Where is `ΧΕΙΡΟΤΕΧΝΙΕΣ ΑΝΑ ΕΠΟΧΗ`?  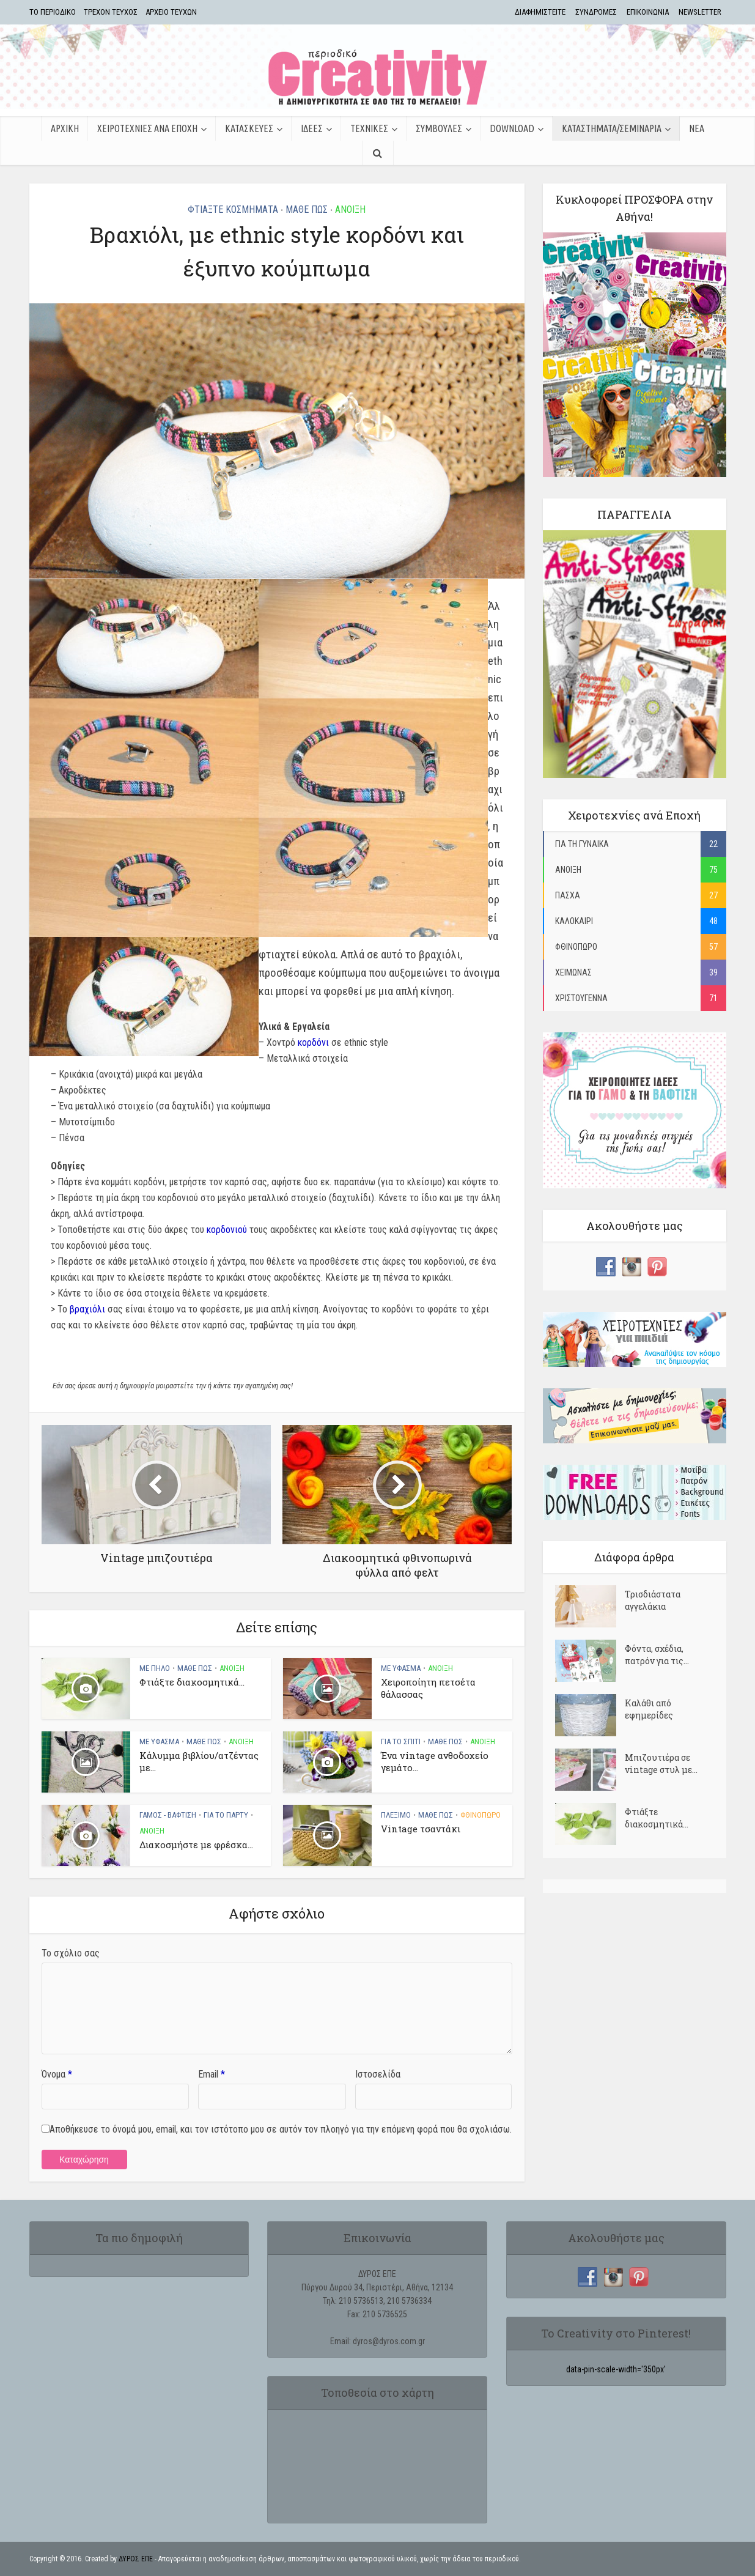 ΧΕΙΡΟΤΕΧΝΙΕΣ ΑΝΑ ΕΠΟΧΗ is located at coordinates (147, 128).